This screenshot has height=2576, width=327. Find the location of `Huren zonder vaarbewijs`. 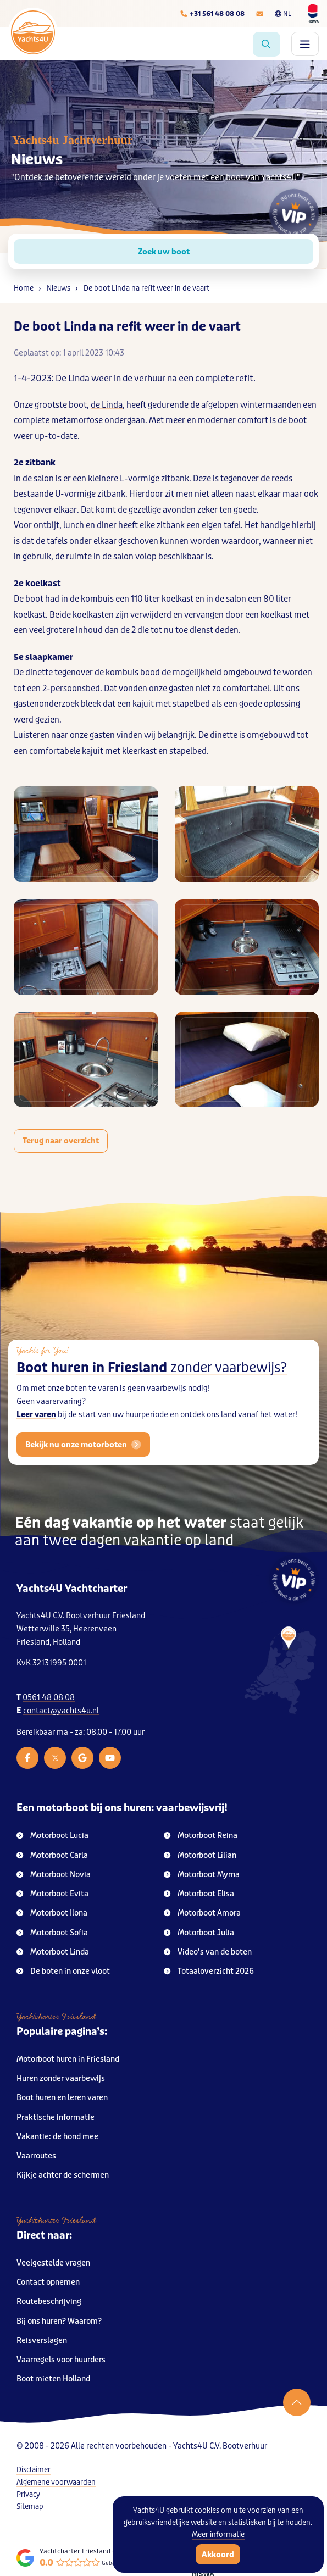

Huren zonder vaarbewijs is located at coordinates (60, 2078).